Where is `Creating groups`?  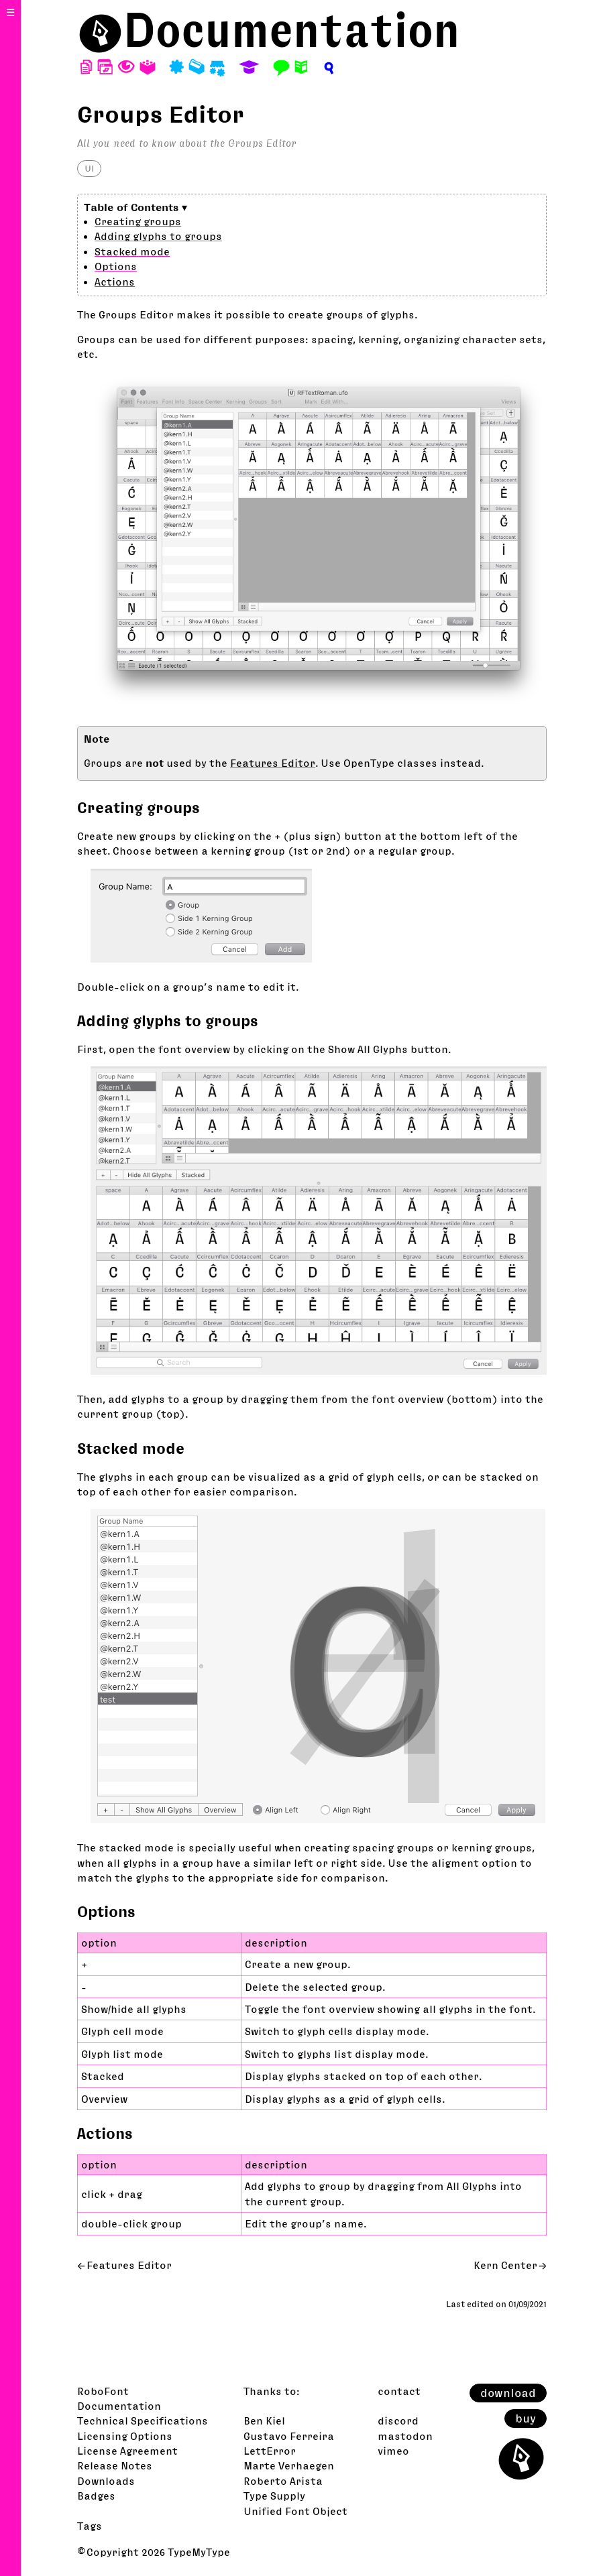 Creating groups is located at coordinates (138, 221).